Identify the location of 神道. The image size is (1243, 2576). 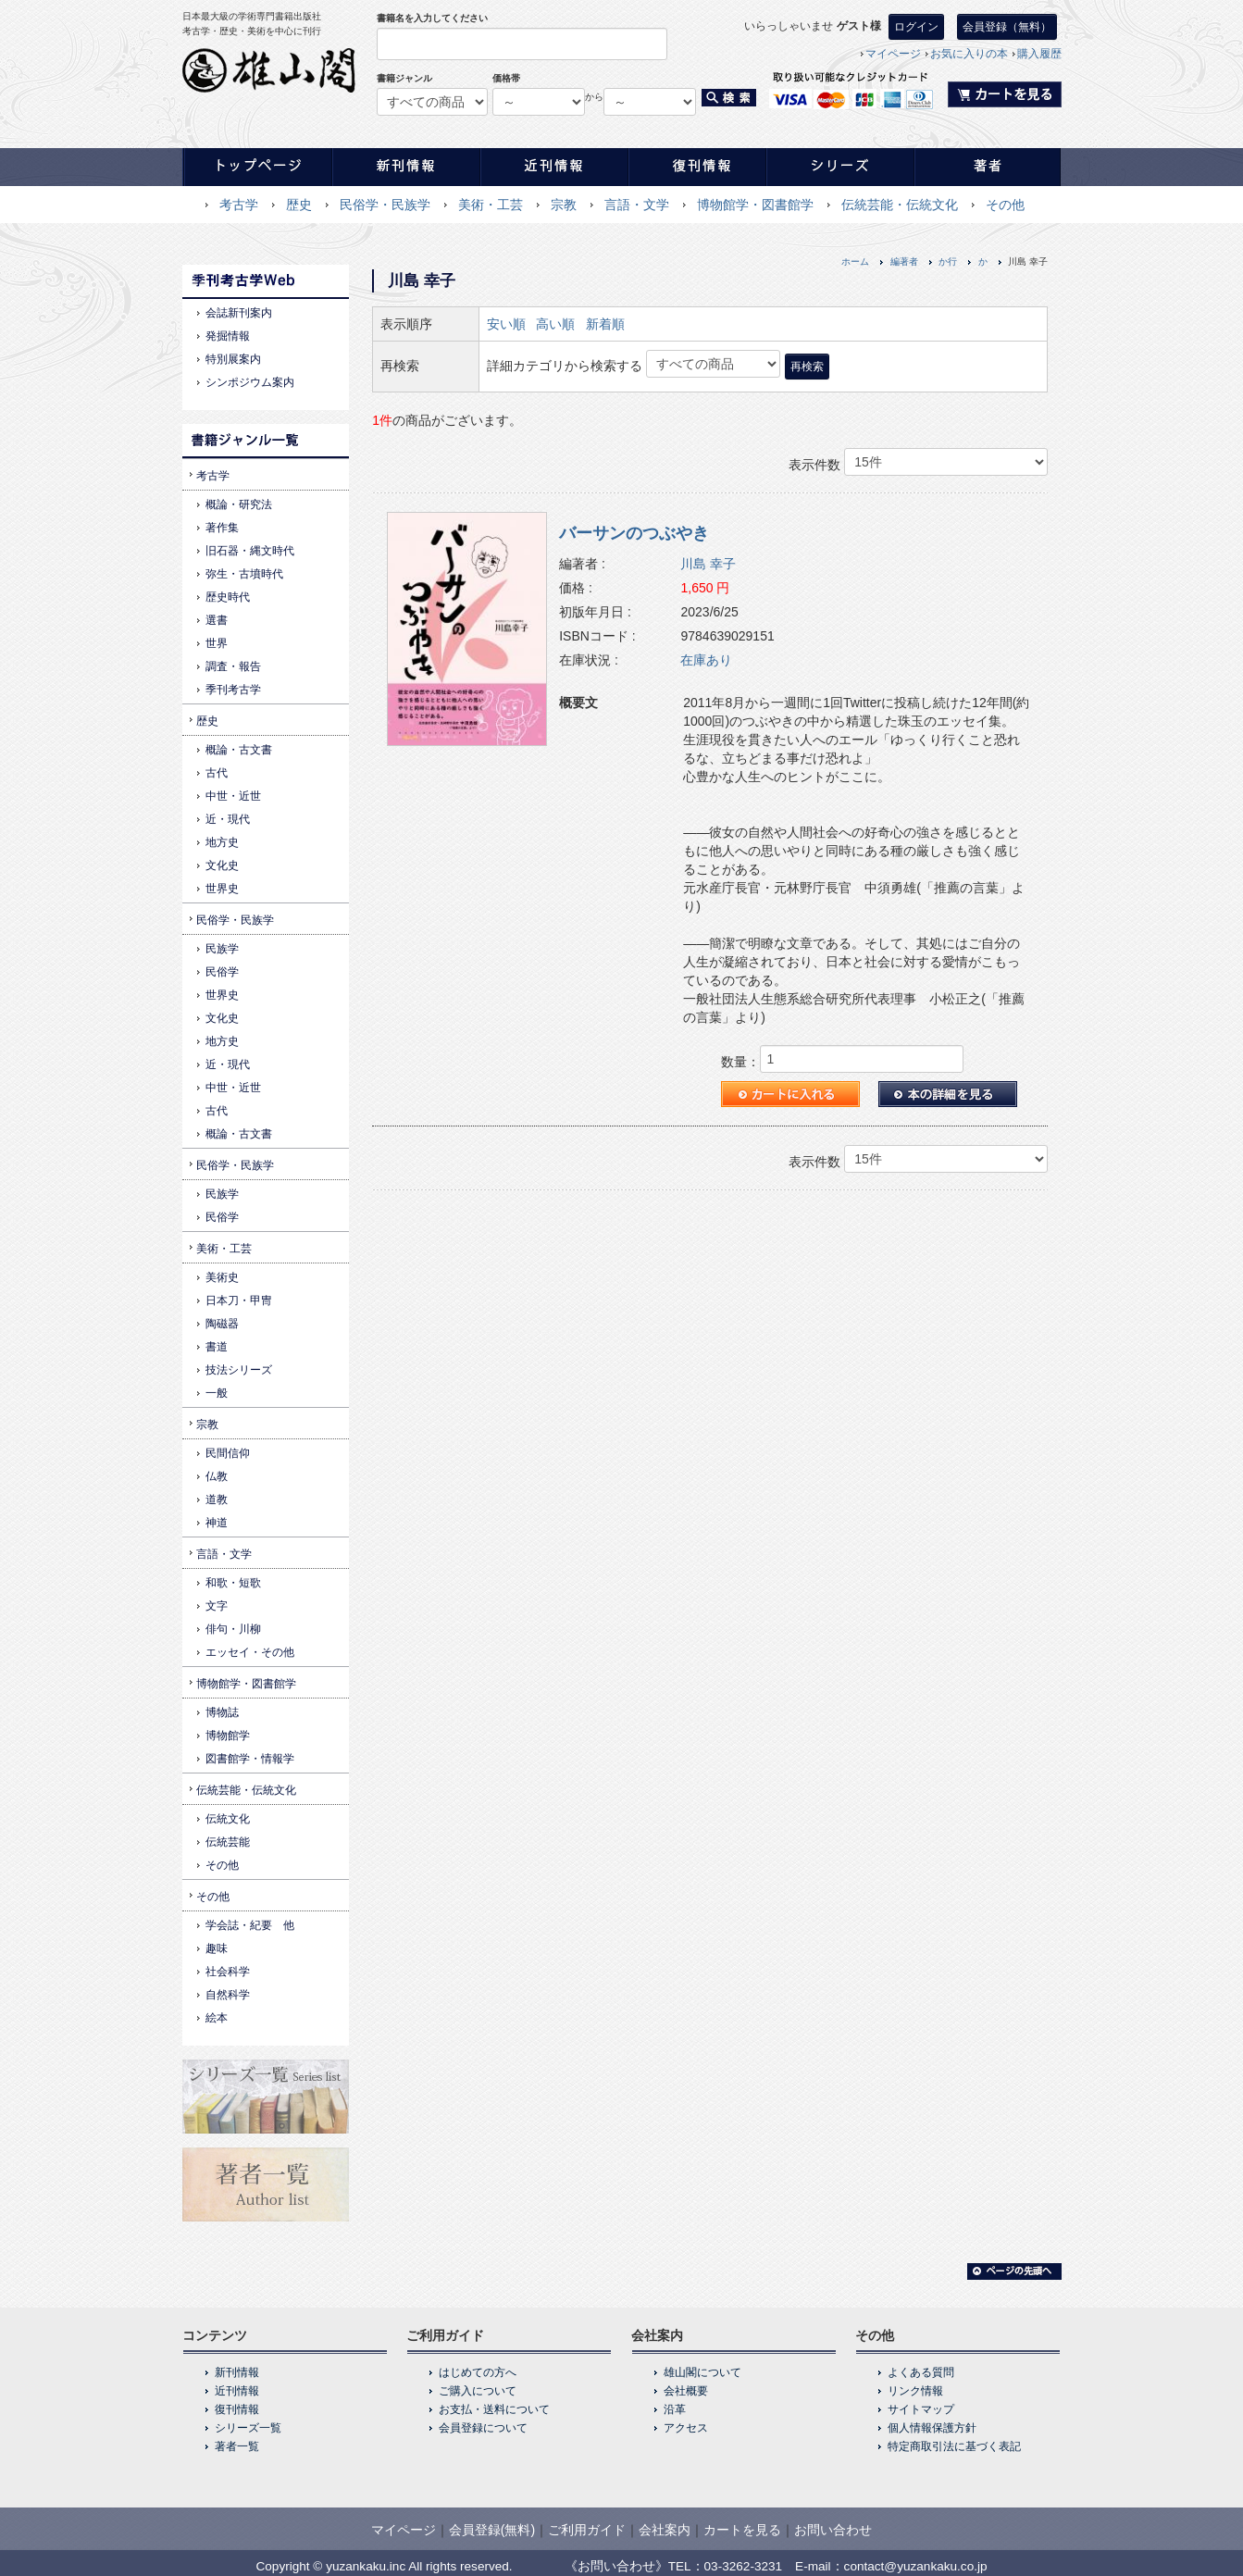
(216, 1522).